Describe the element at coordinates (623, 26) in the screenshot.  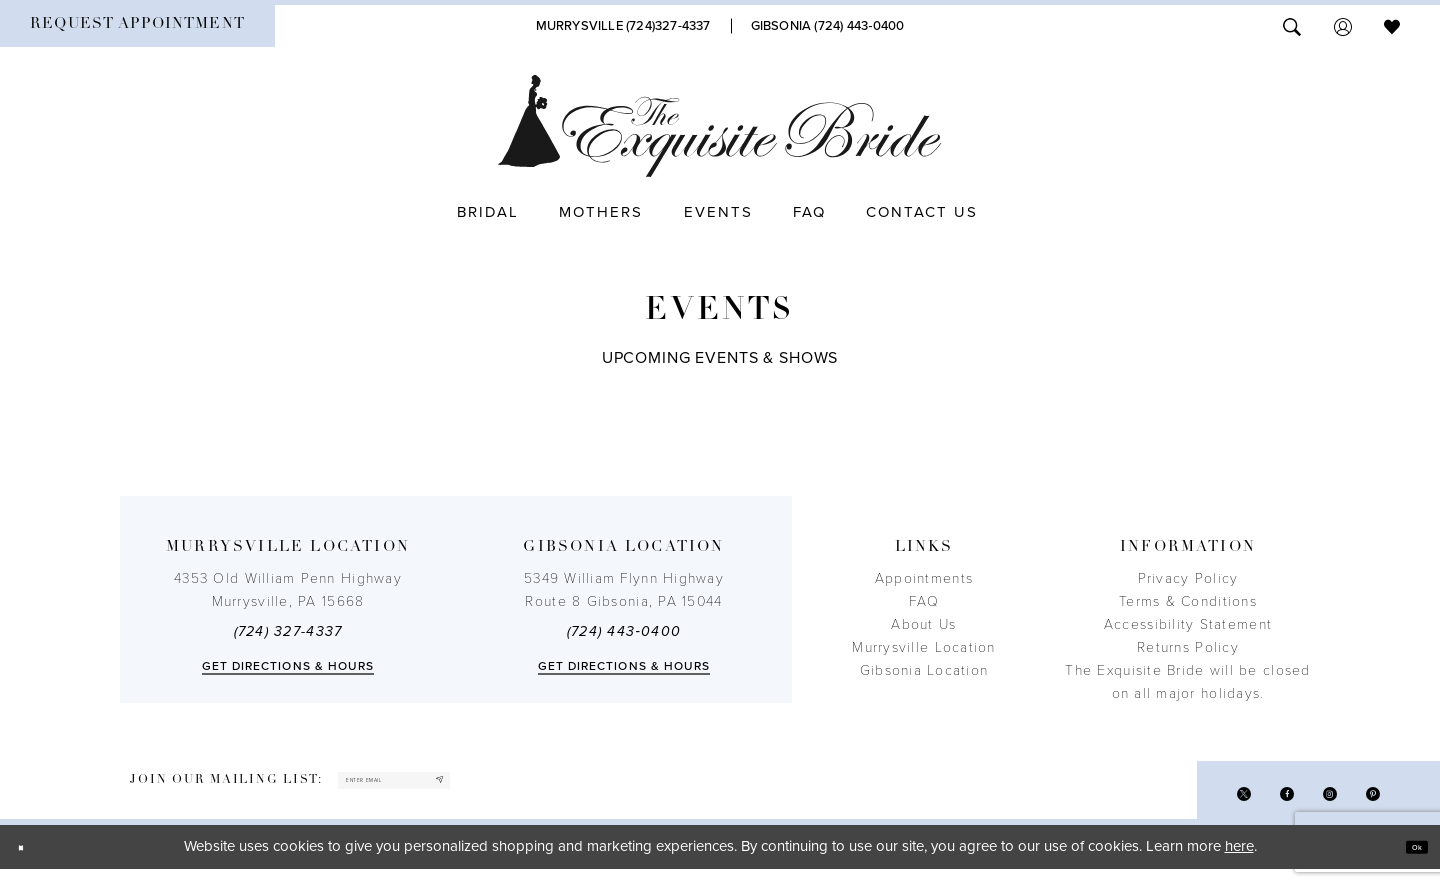
I see `[Phone Us]` at that location.